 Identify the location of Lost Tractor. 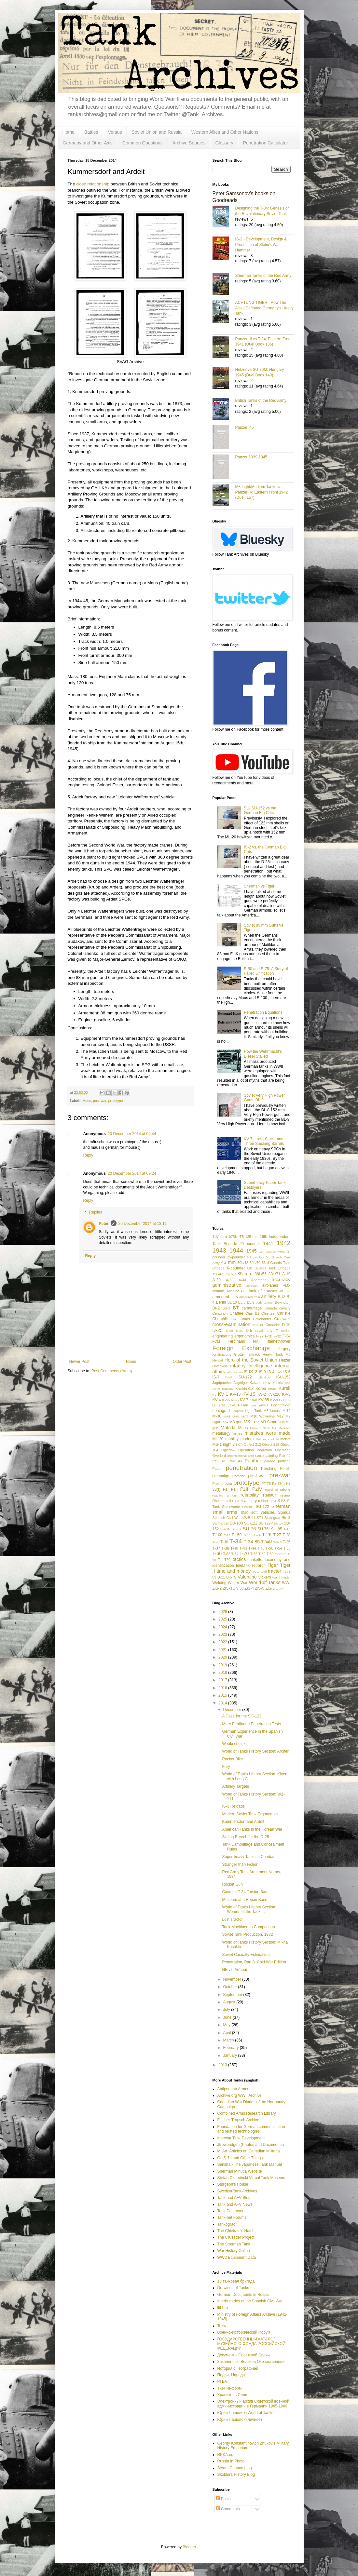
(232, 1919).